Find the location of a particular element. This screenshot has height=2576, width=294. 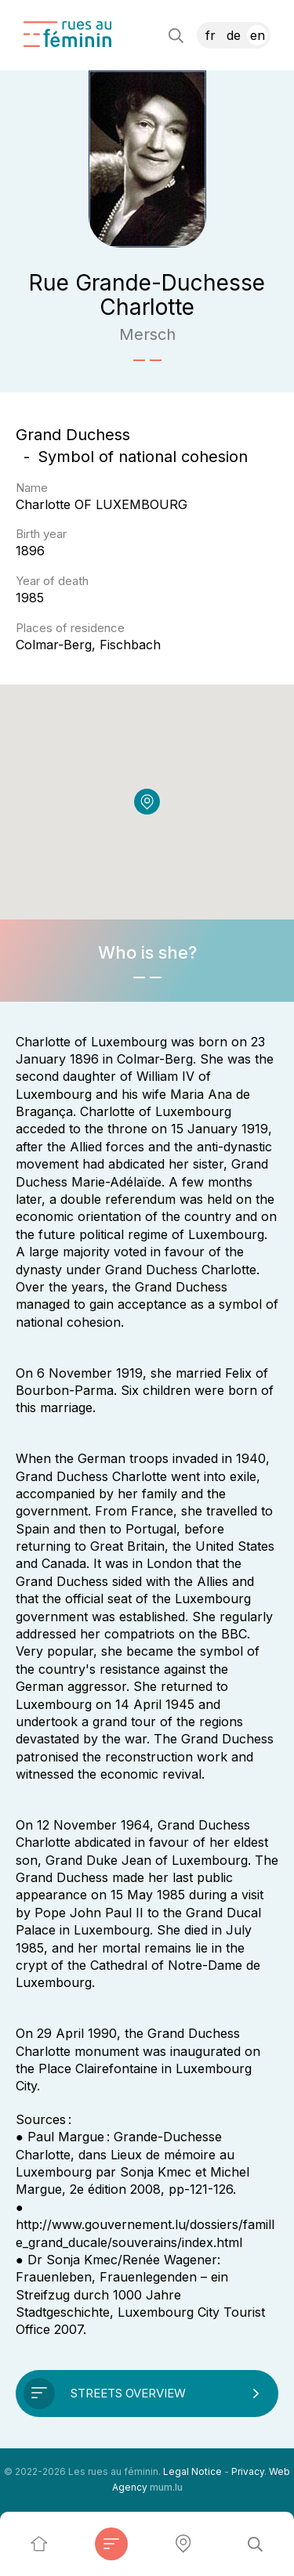

DE is located at coordinates (234, 35).